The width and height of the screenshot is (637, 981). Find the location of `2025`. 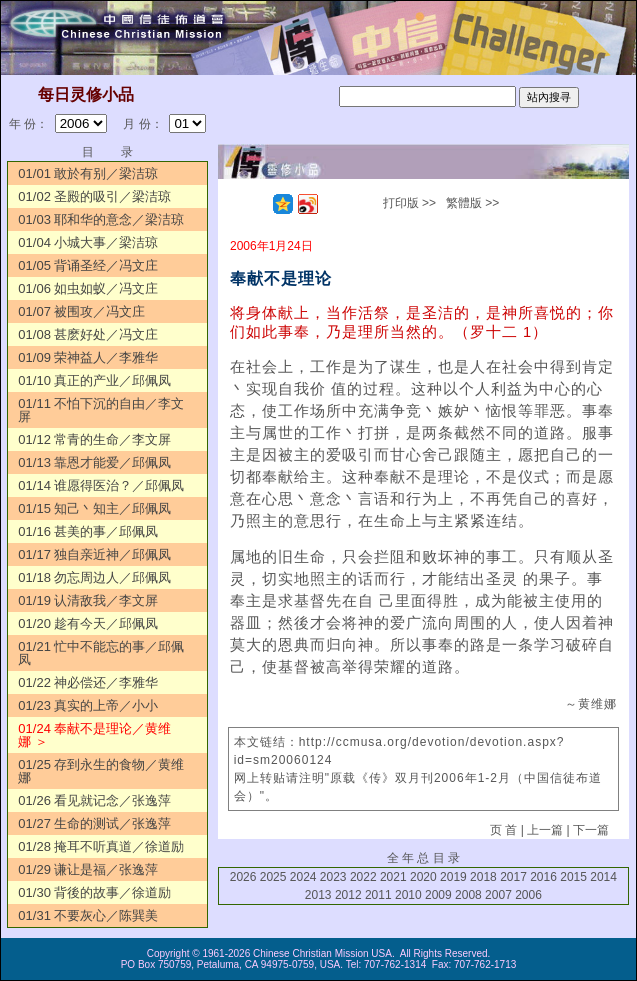

2025 is located at coordinates (273, 877).